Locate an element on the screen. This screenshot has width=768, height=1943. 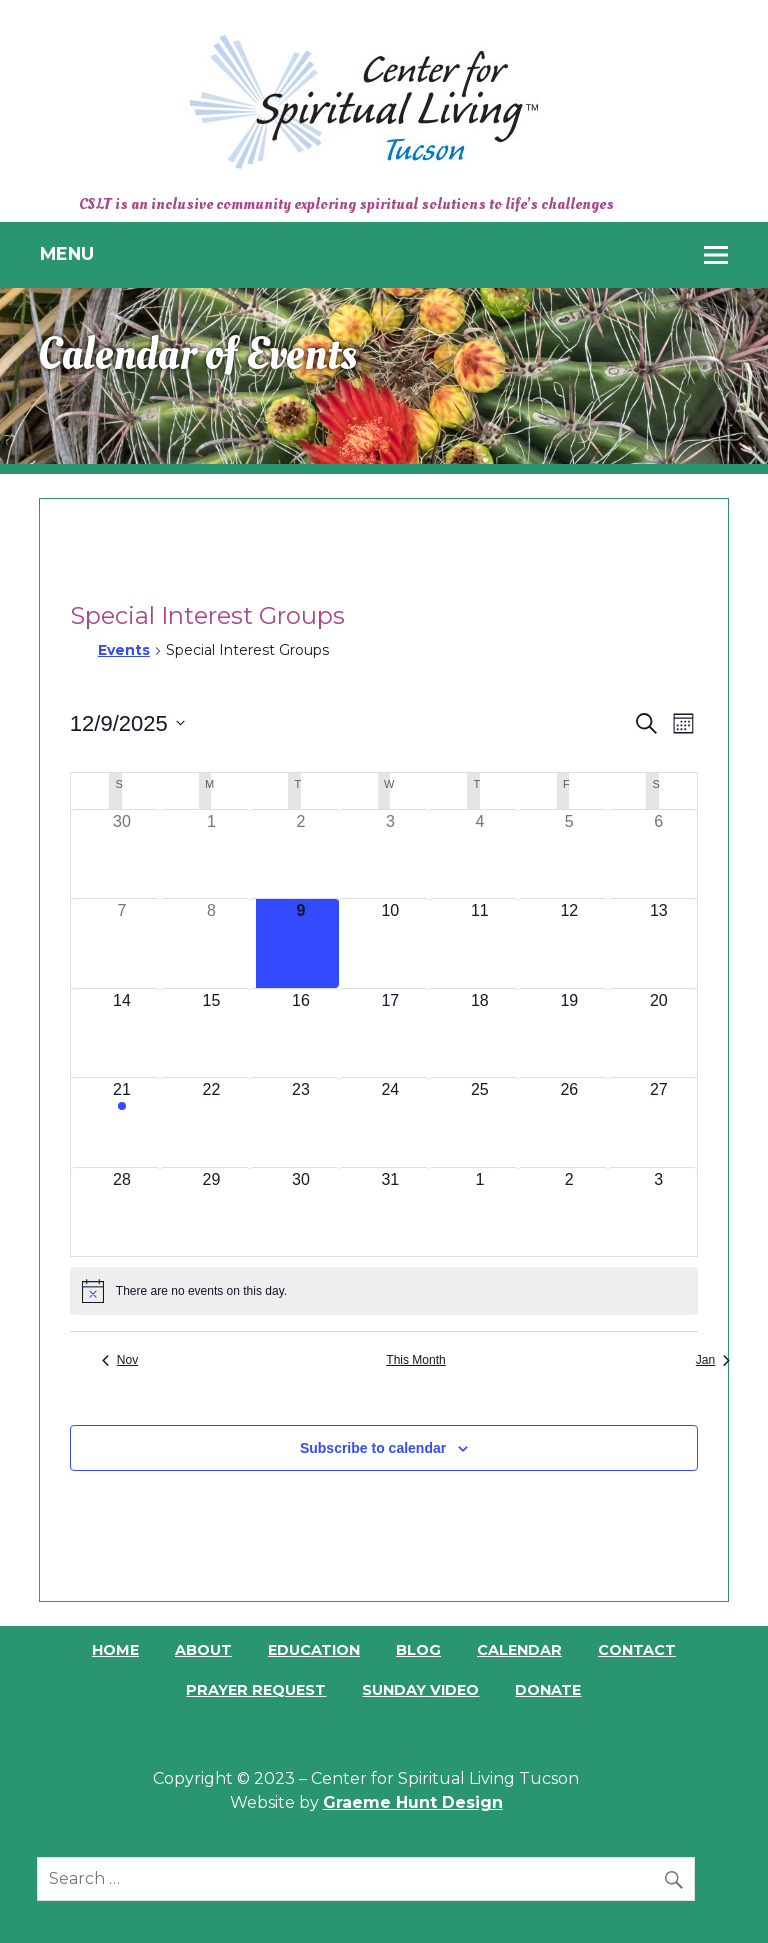
Graeme Hunt Design is located at coordinates (413, 1802).